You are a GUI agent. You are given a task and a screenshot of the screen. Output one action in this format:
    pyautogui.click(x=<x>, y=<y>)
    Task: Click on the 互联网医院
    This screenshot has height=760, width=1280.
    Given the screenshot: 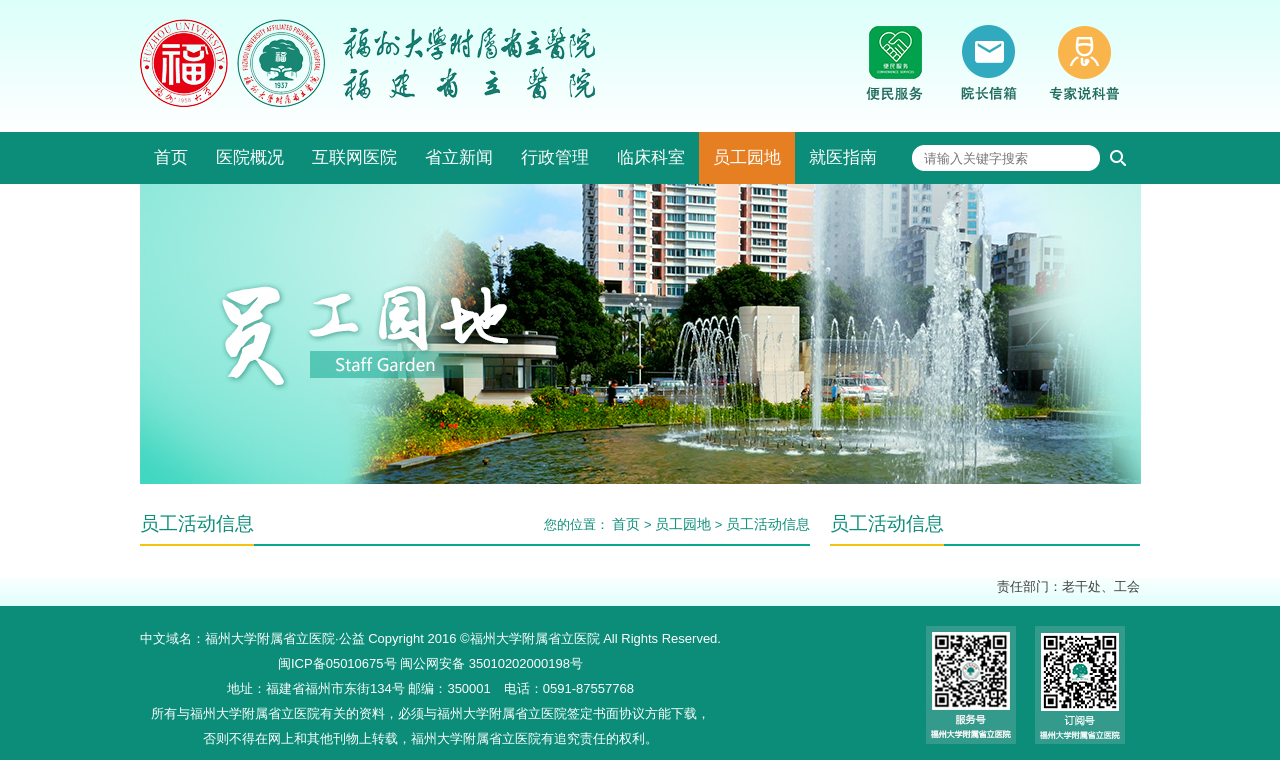 What is the action you would take?
    pyautogui.click(x=354, y=157)
    